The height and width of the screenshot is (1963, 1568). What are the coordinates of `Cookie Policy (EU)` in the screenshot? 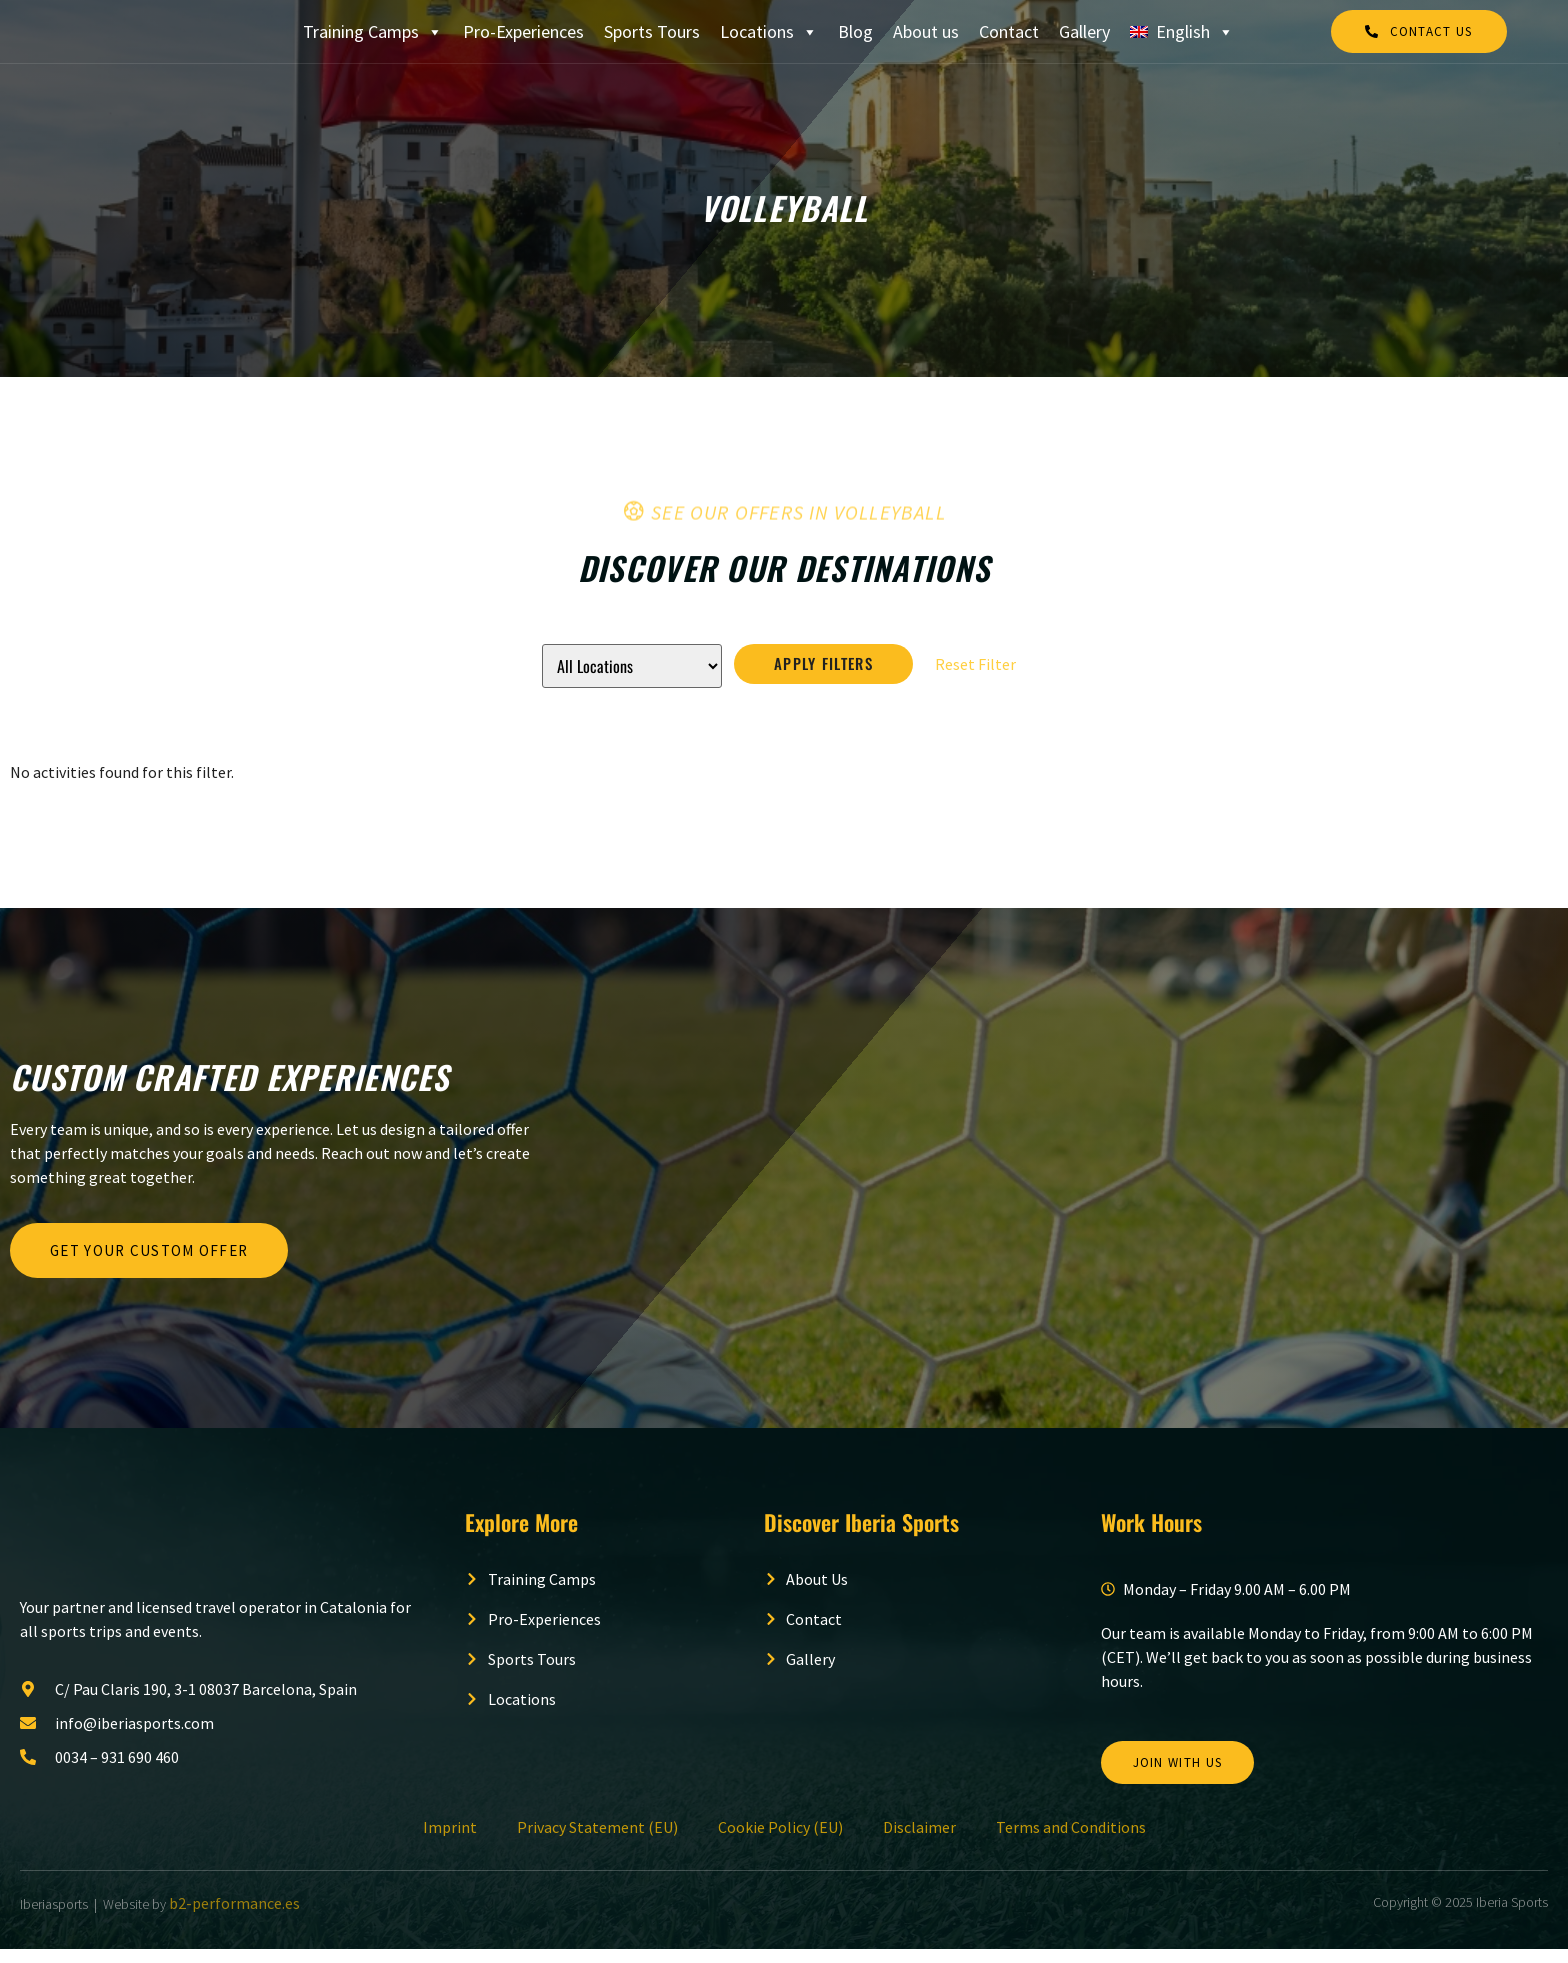 It's located at (780, 1841).